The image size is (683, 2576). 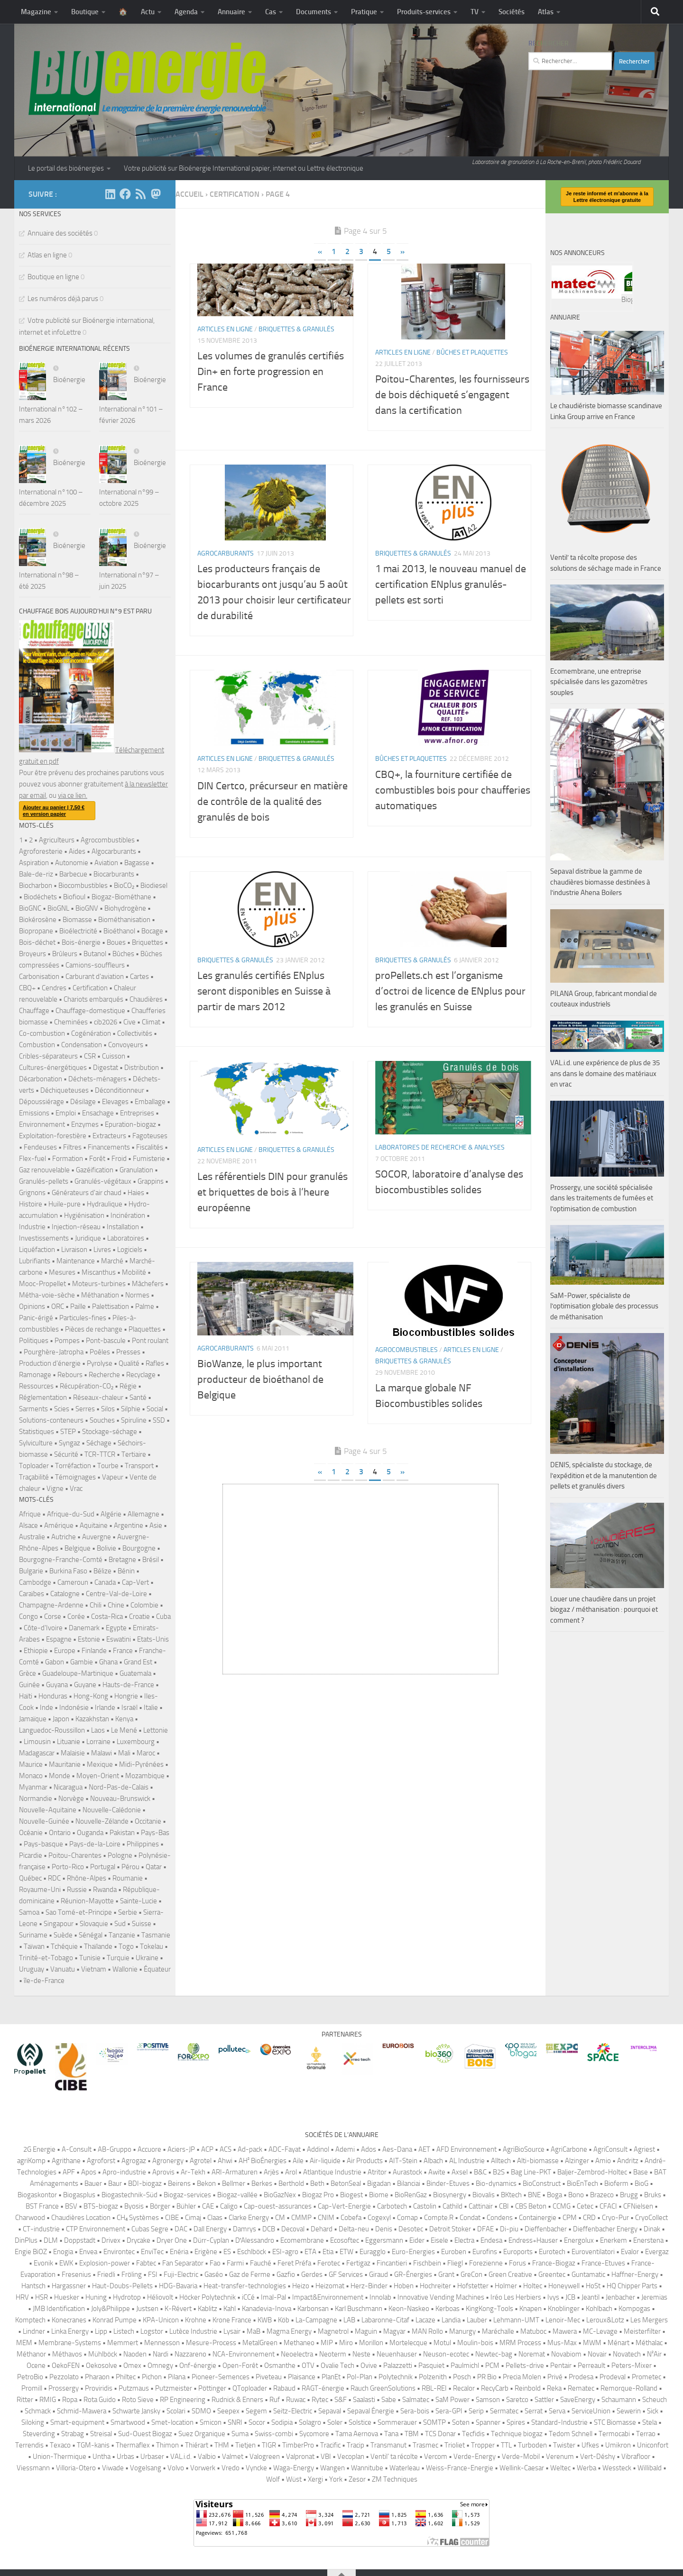 What do you see at coordinates (133, 2160) in the screenshot?
I see `Agrogaz` at bounding box center [133, 2160].